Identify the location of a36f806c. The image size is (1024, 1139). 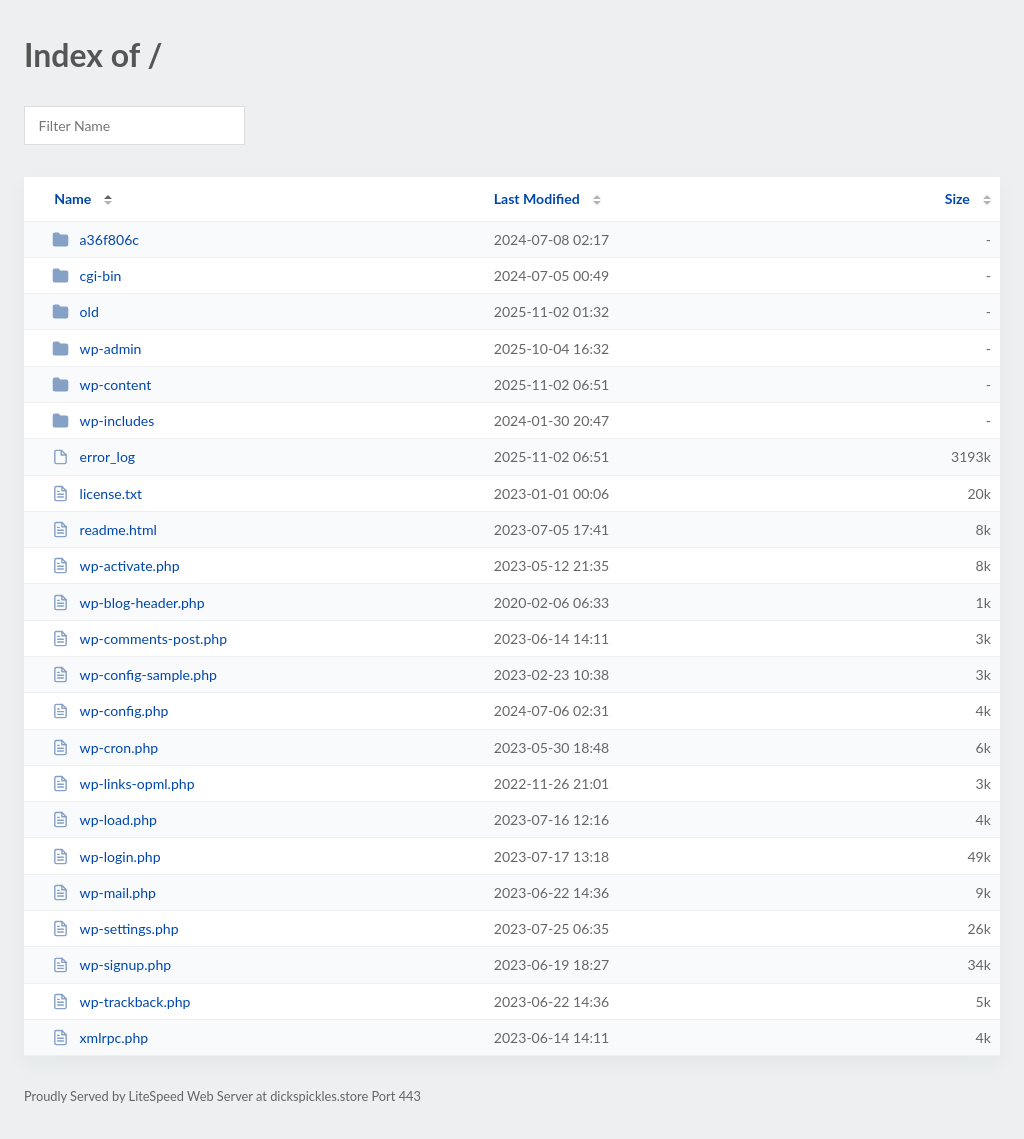
(95, 239).